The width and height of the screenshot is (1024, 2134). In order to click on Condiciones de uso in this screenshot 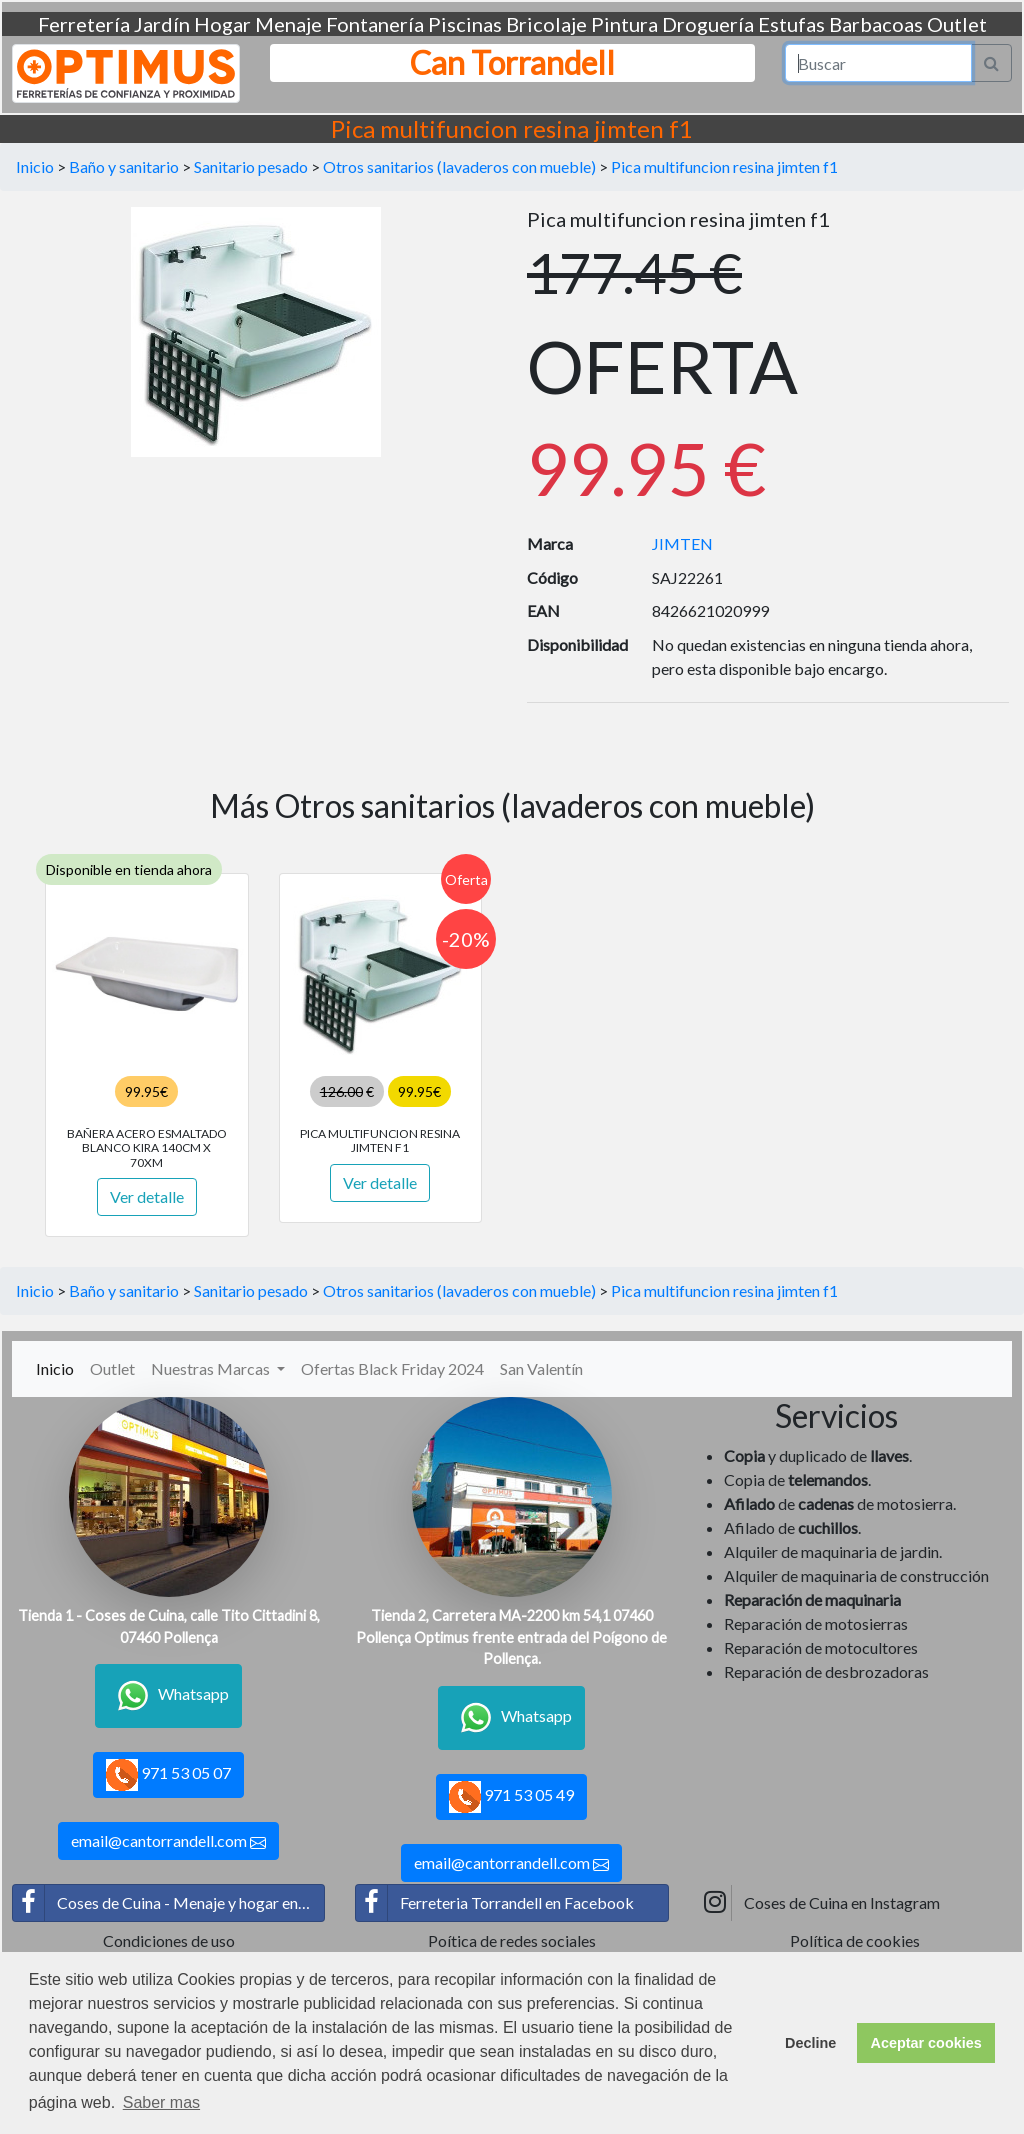, I will do `click(169, 1940)`.